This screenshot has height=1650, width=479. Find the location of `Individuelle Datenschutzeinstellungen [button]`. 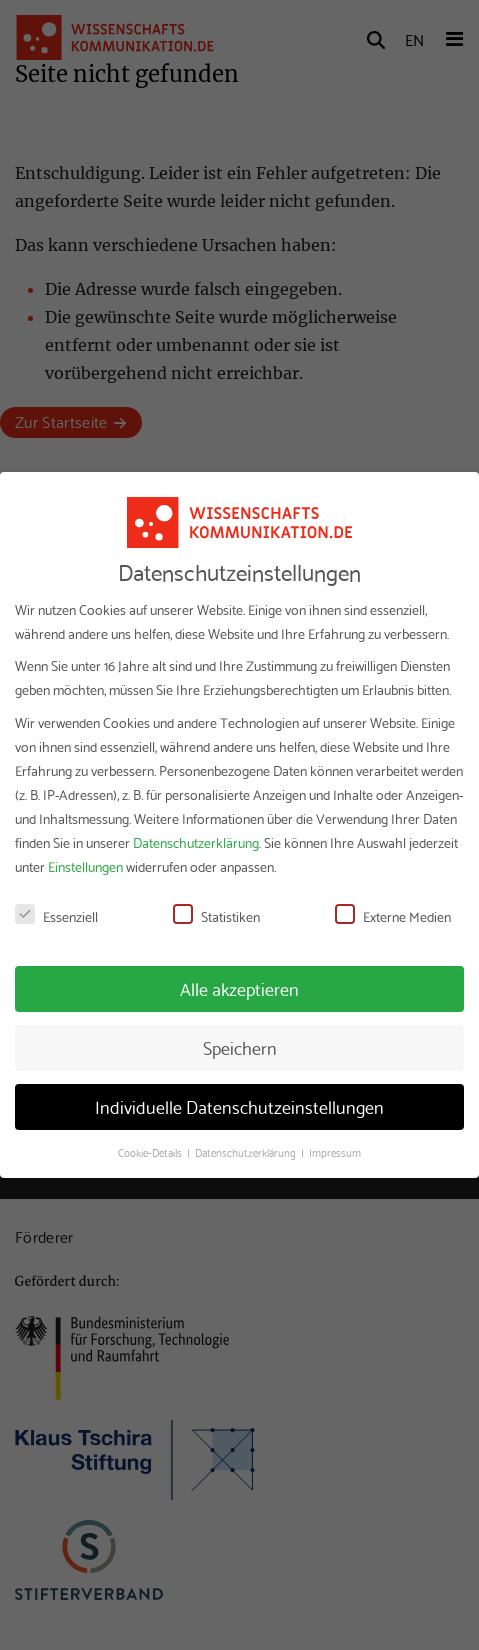

Individuelle Datenschutzeinstellungen [button] is located at coordinates (239, 1106).